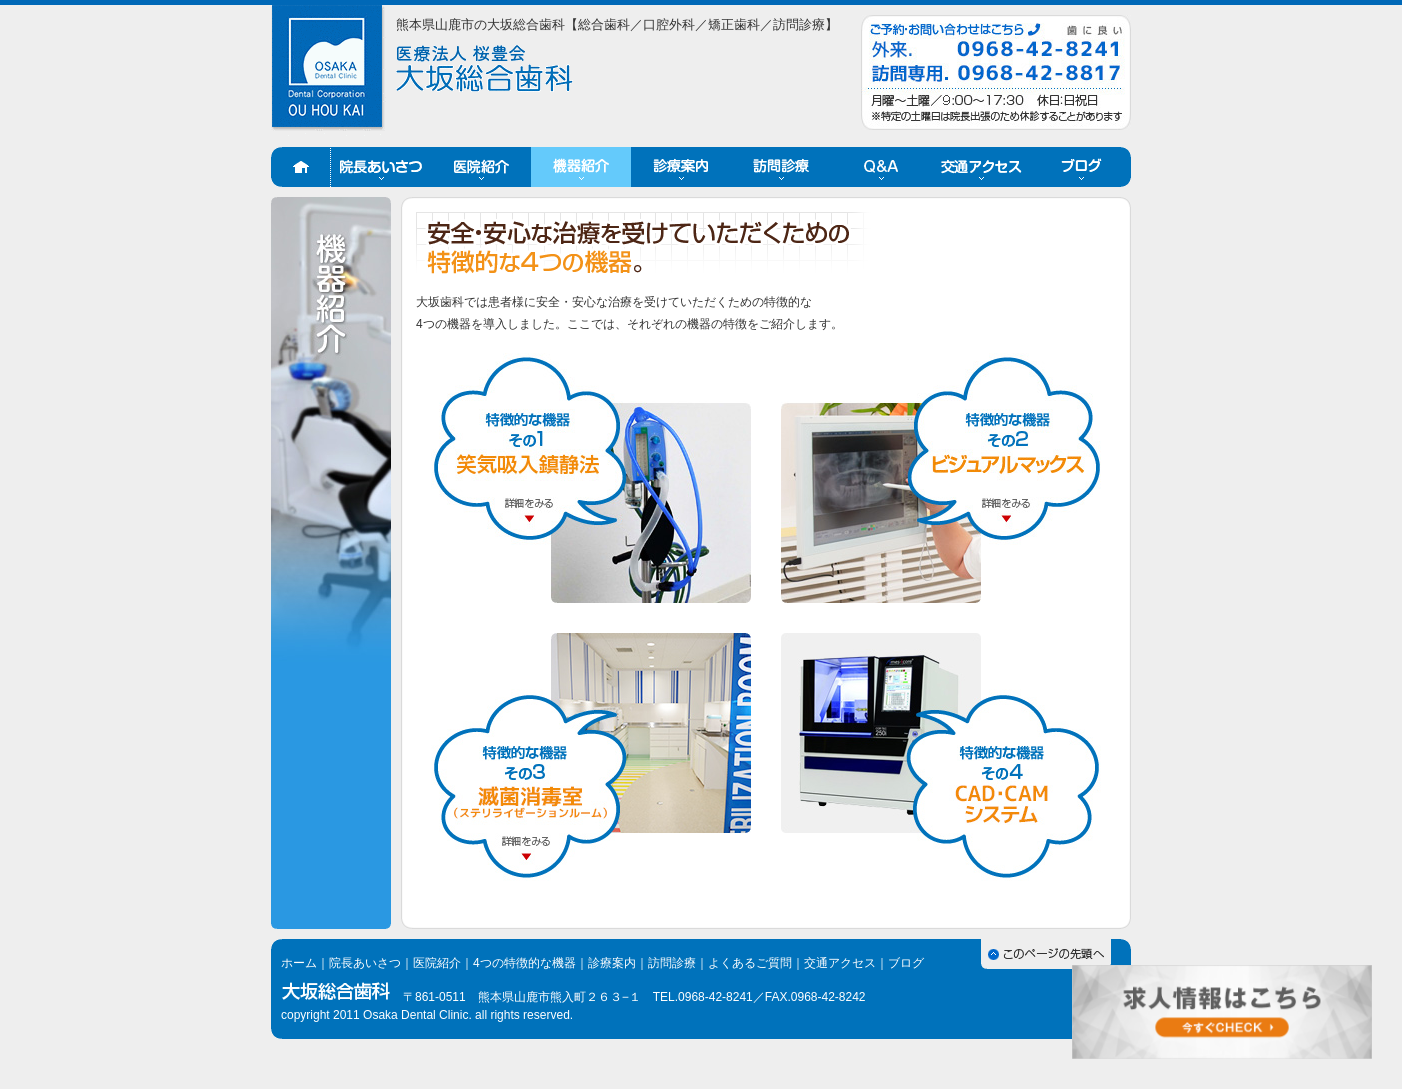  What do you see at coordinates (781, 167) in the screenshot?
I see `訪問診療` at bounding box center [781, 167].